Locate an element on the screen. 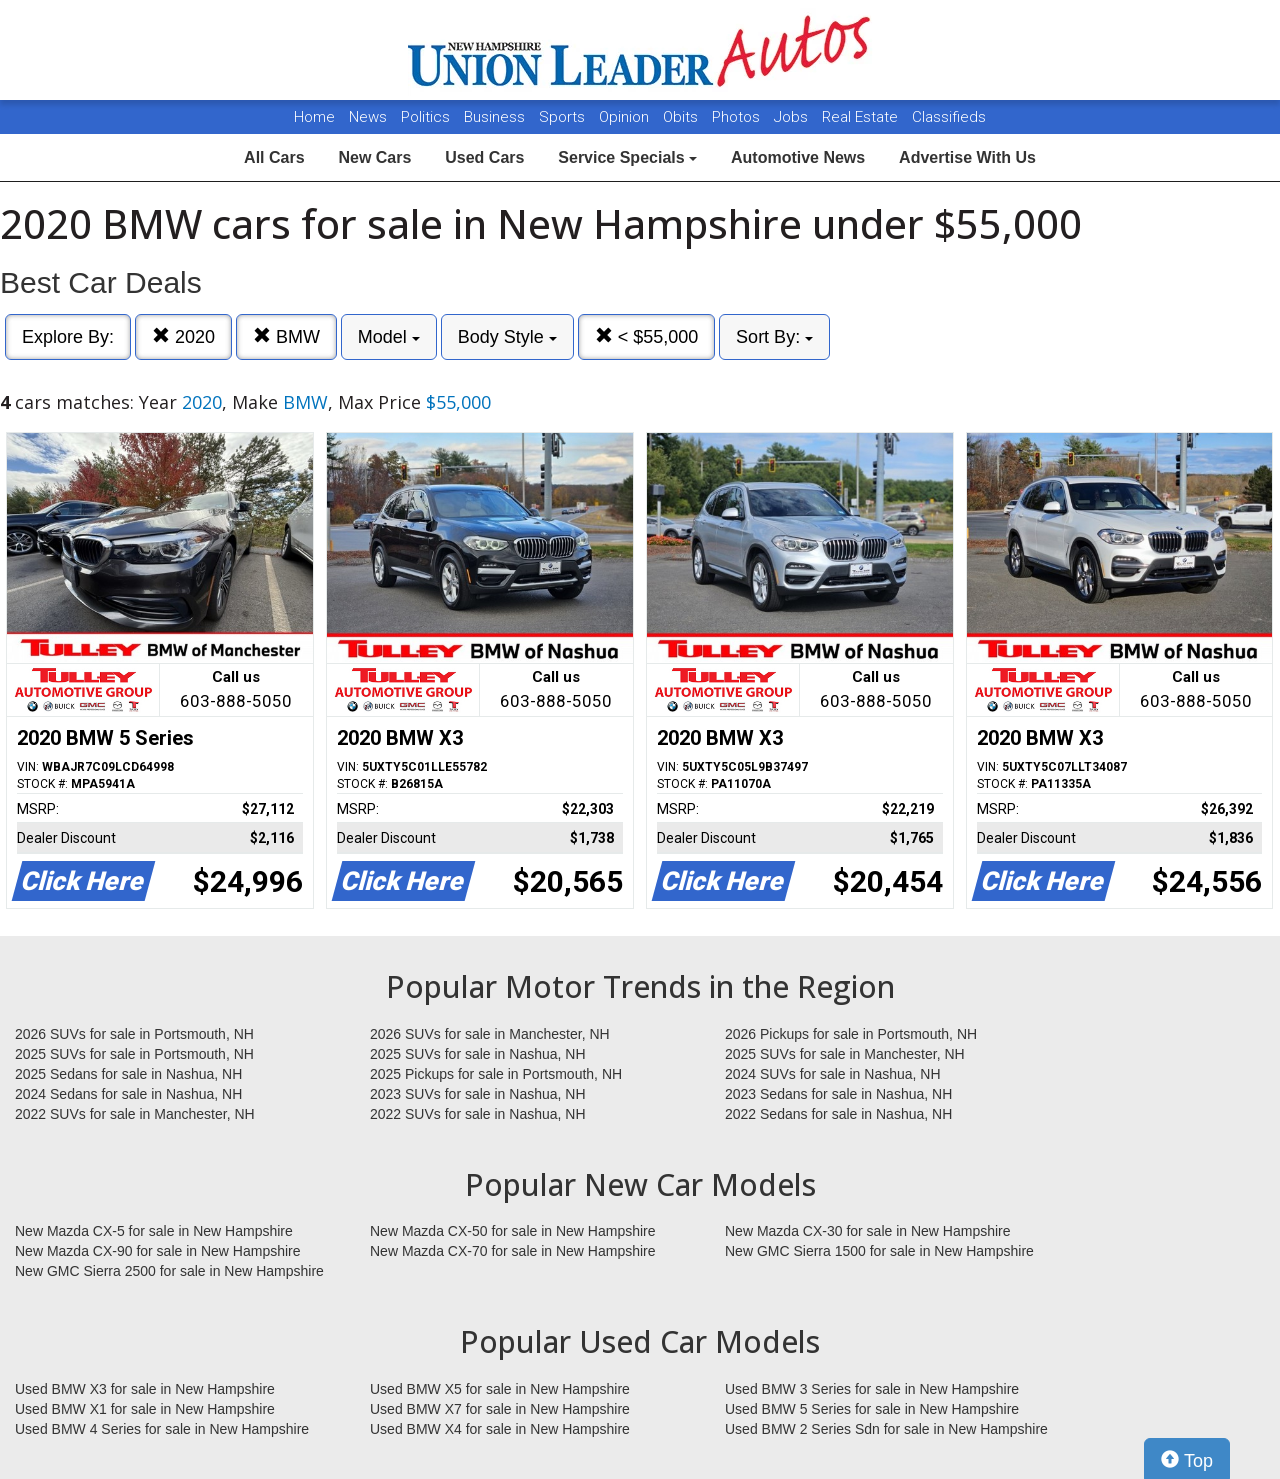 The height and width of the screenshot is (1479, 1280). Used BMW X3 for sale in New Hampshire is located at coordinates (145, 1389).